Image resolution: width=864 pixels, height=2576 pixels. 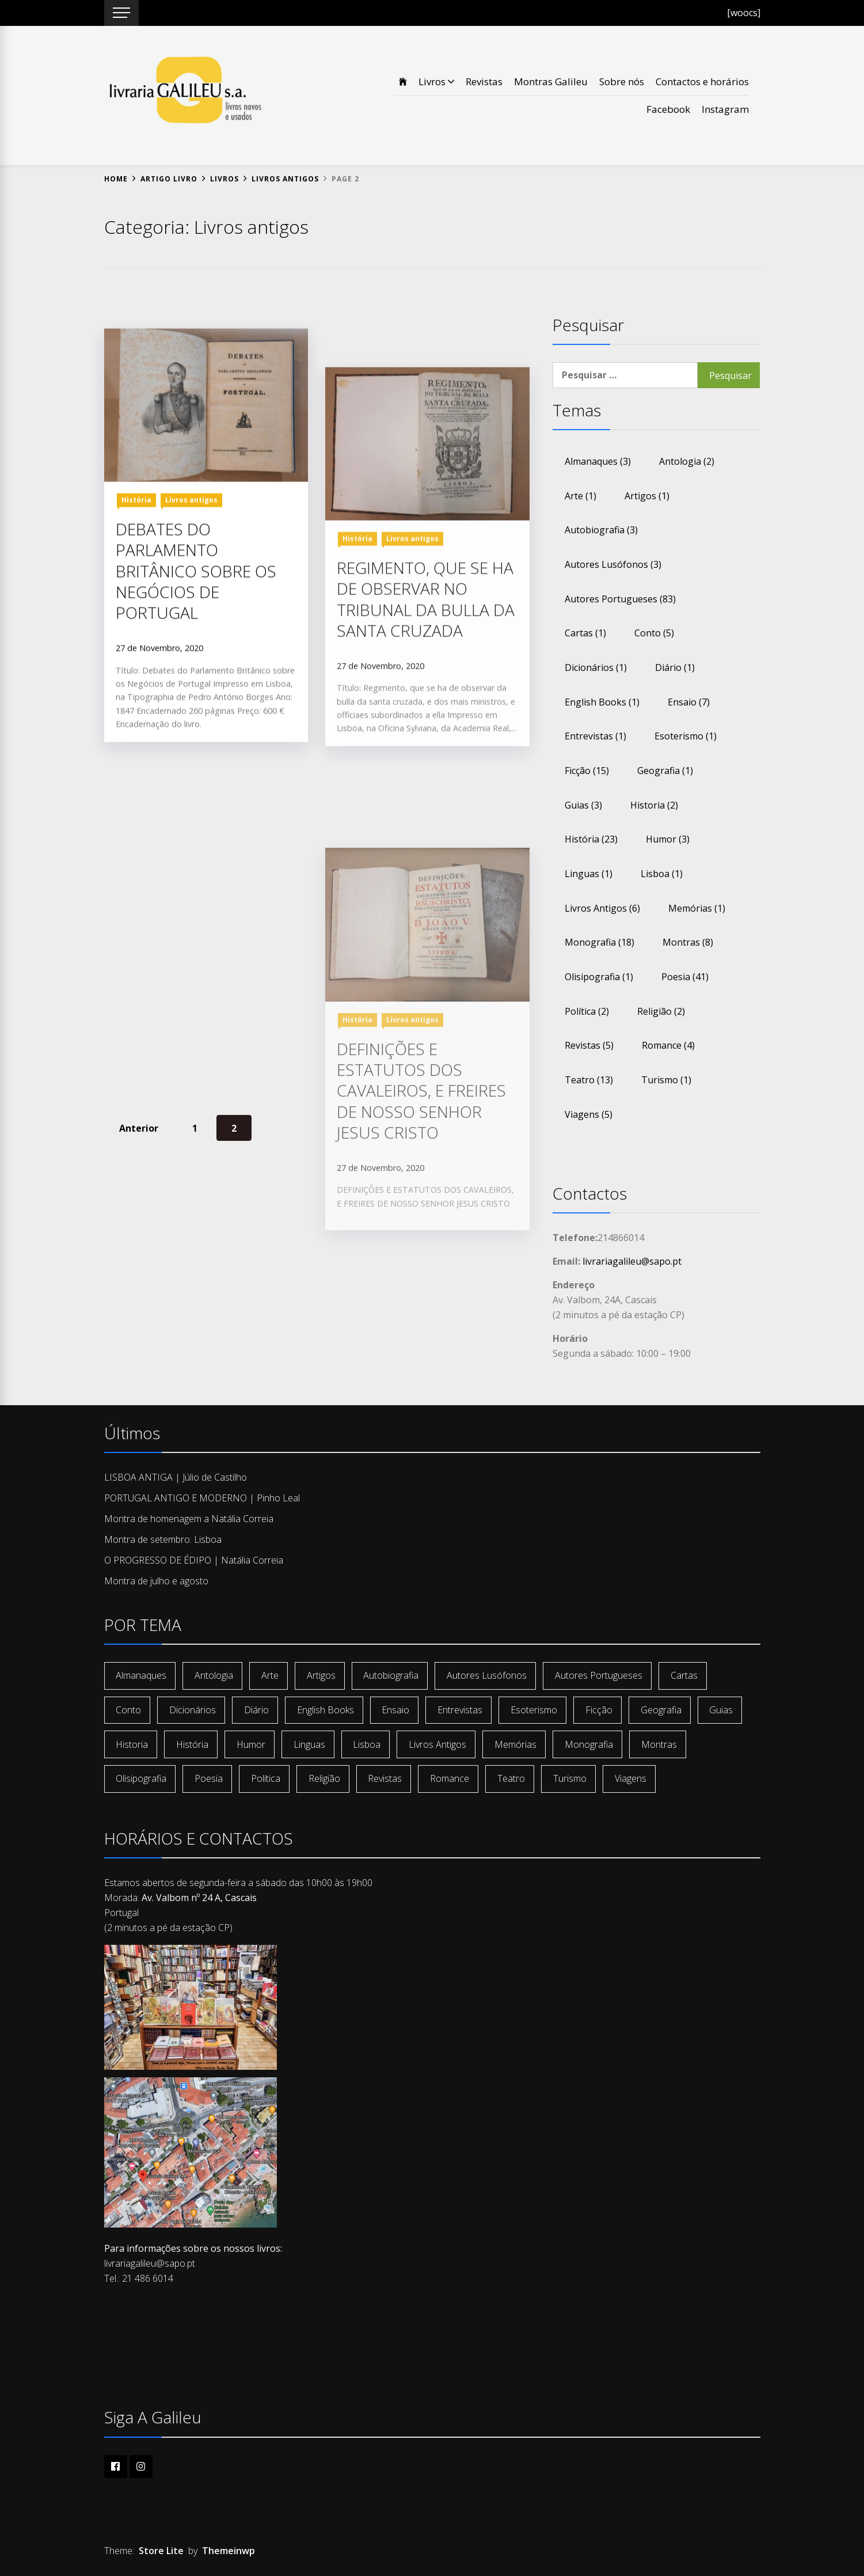 I want to click on autores lusófonos [autores lusófonos (3 itens)], so click(x=613, y=564).